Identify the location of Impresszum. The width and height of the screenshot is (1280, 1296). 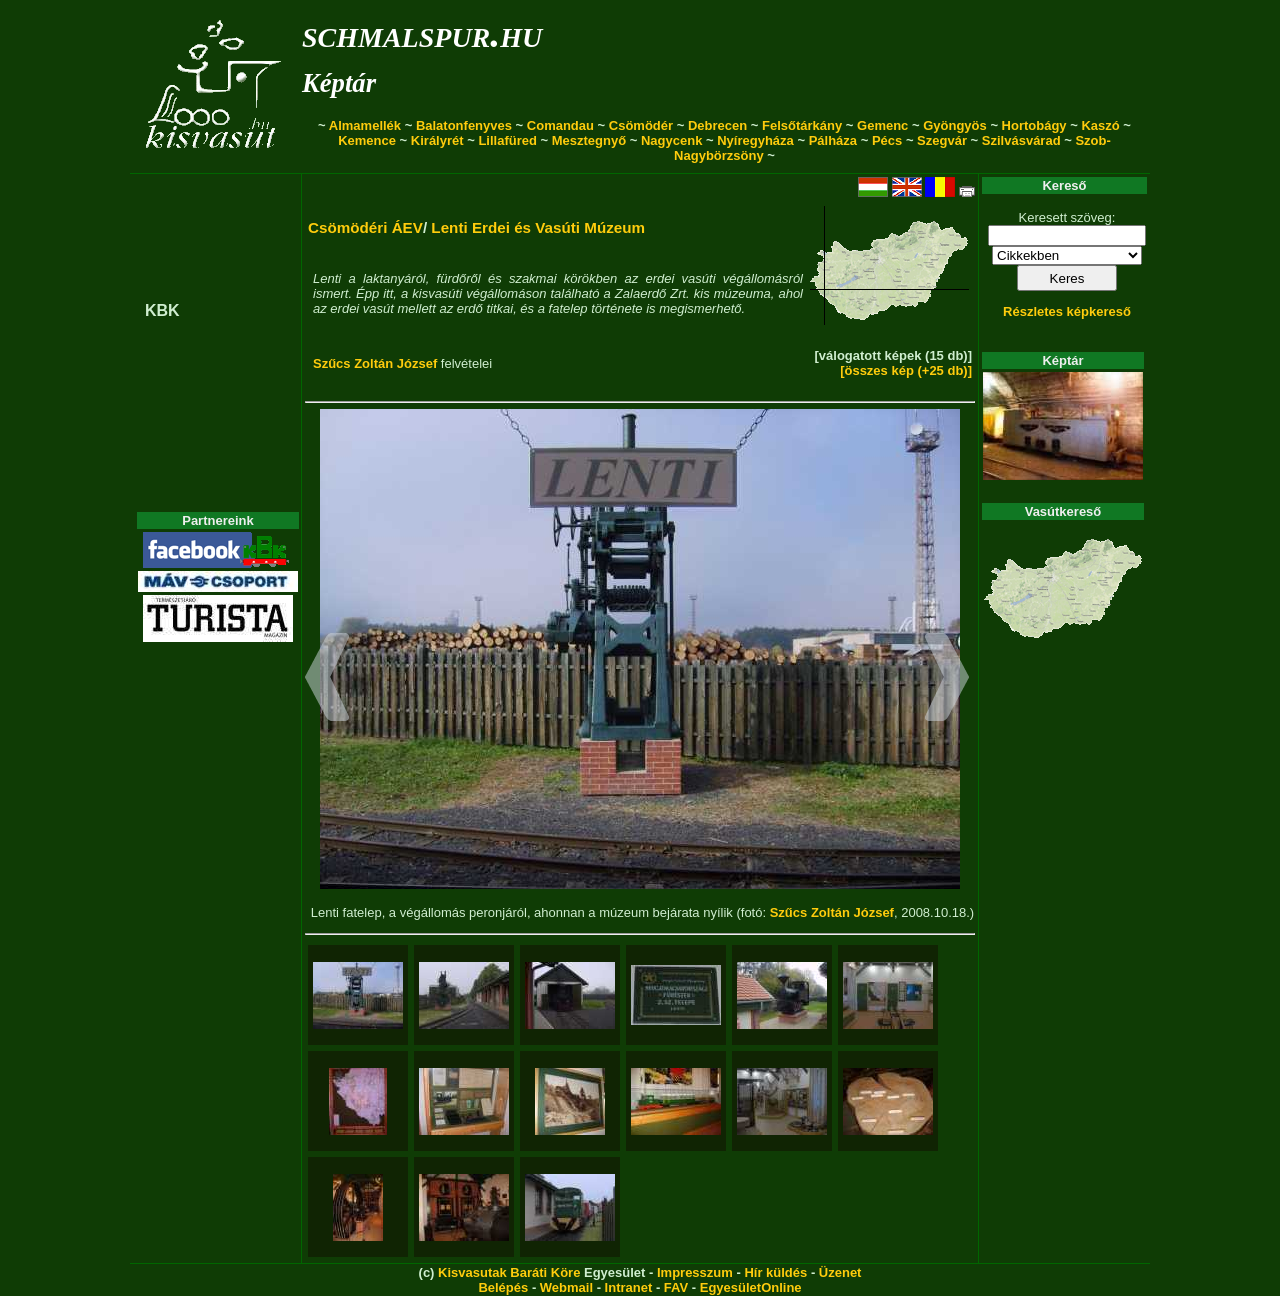
(695, 1272).